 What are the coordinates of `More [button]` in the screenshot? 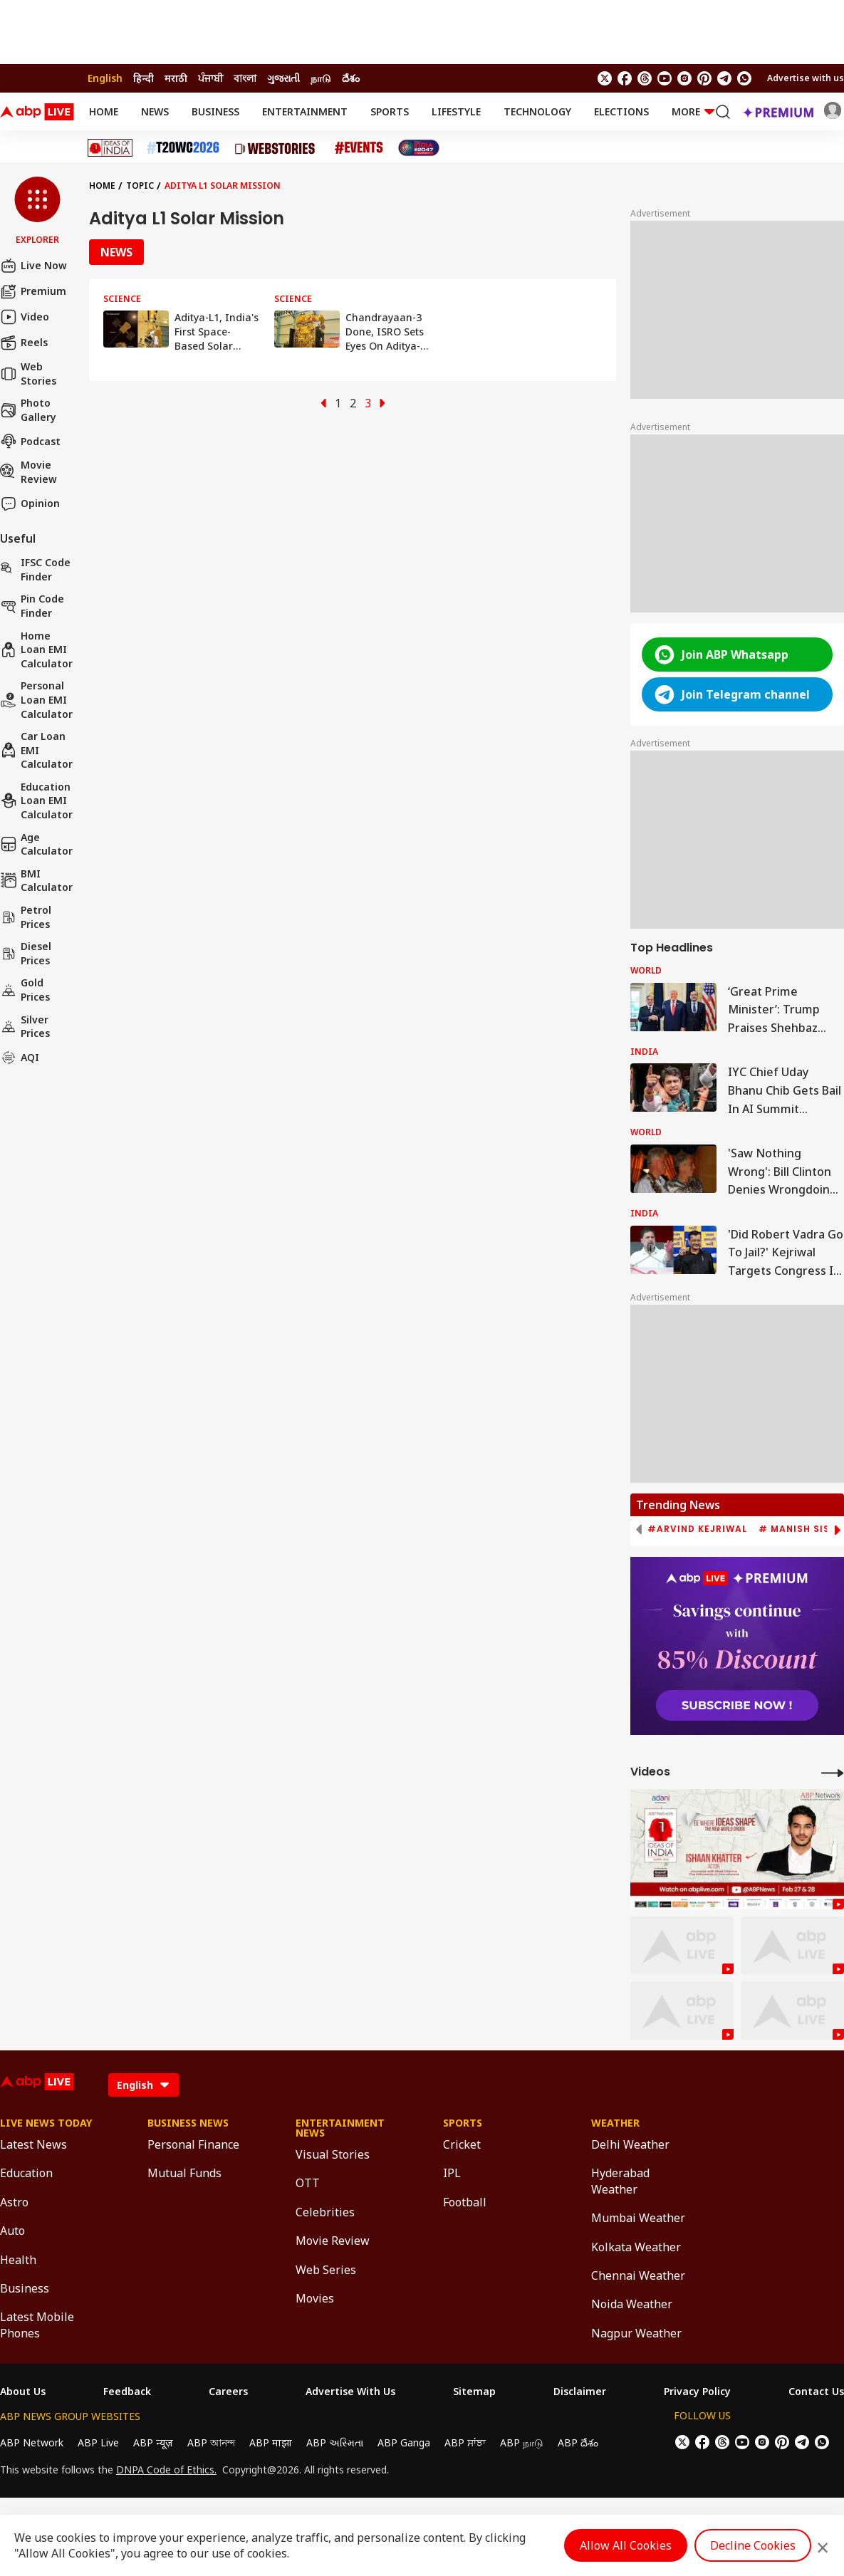 It's located at (693, 111).